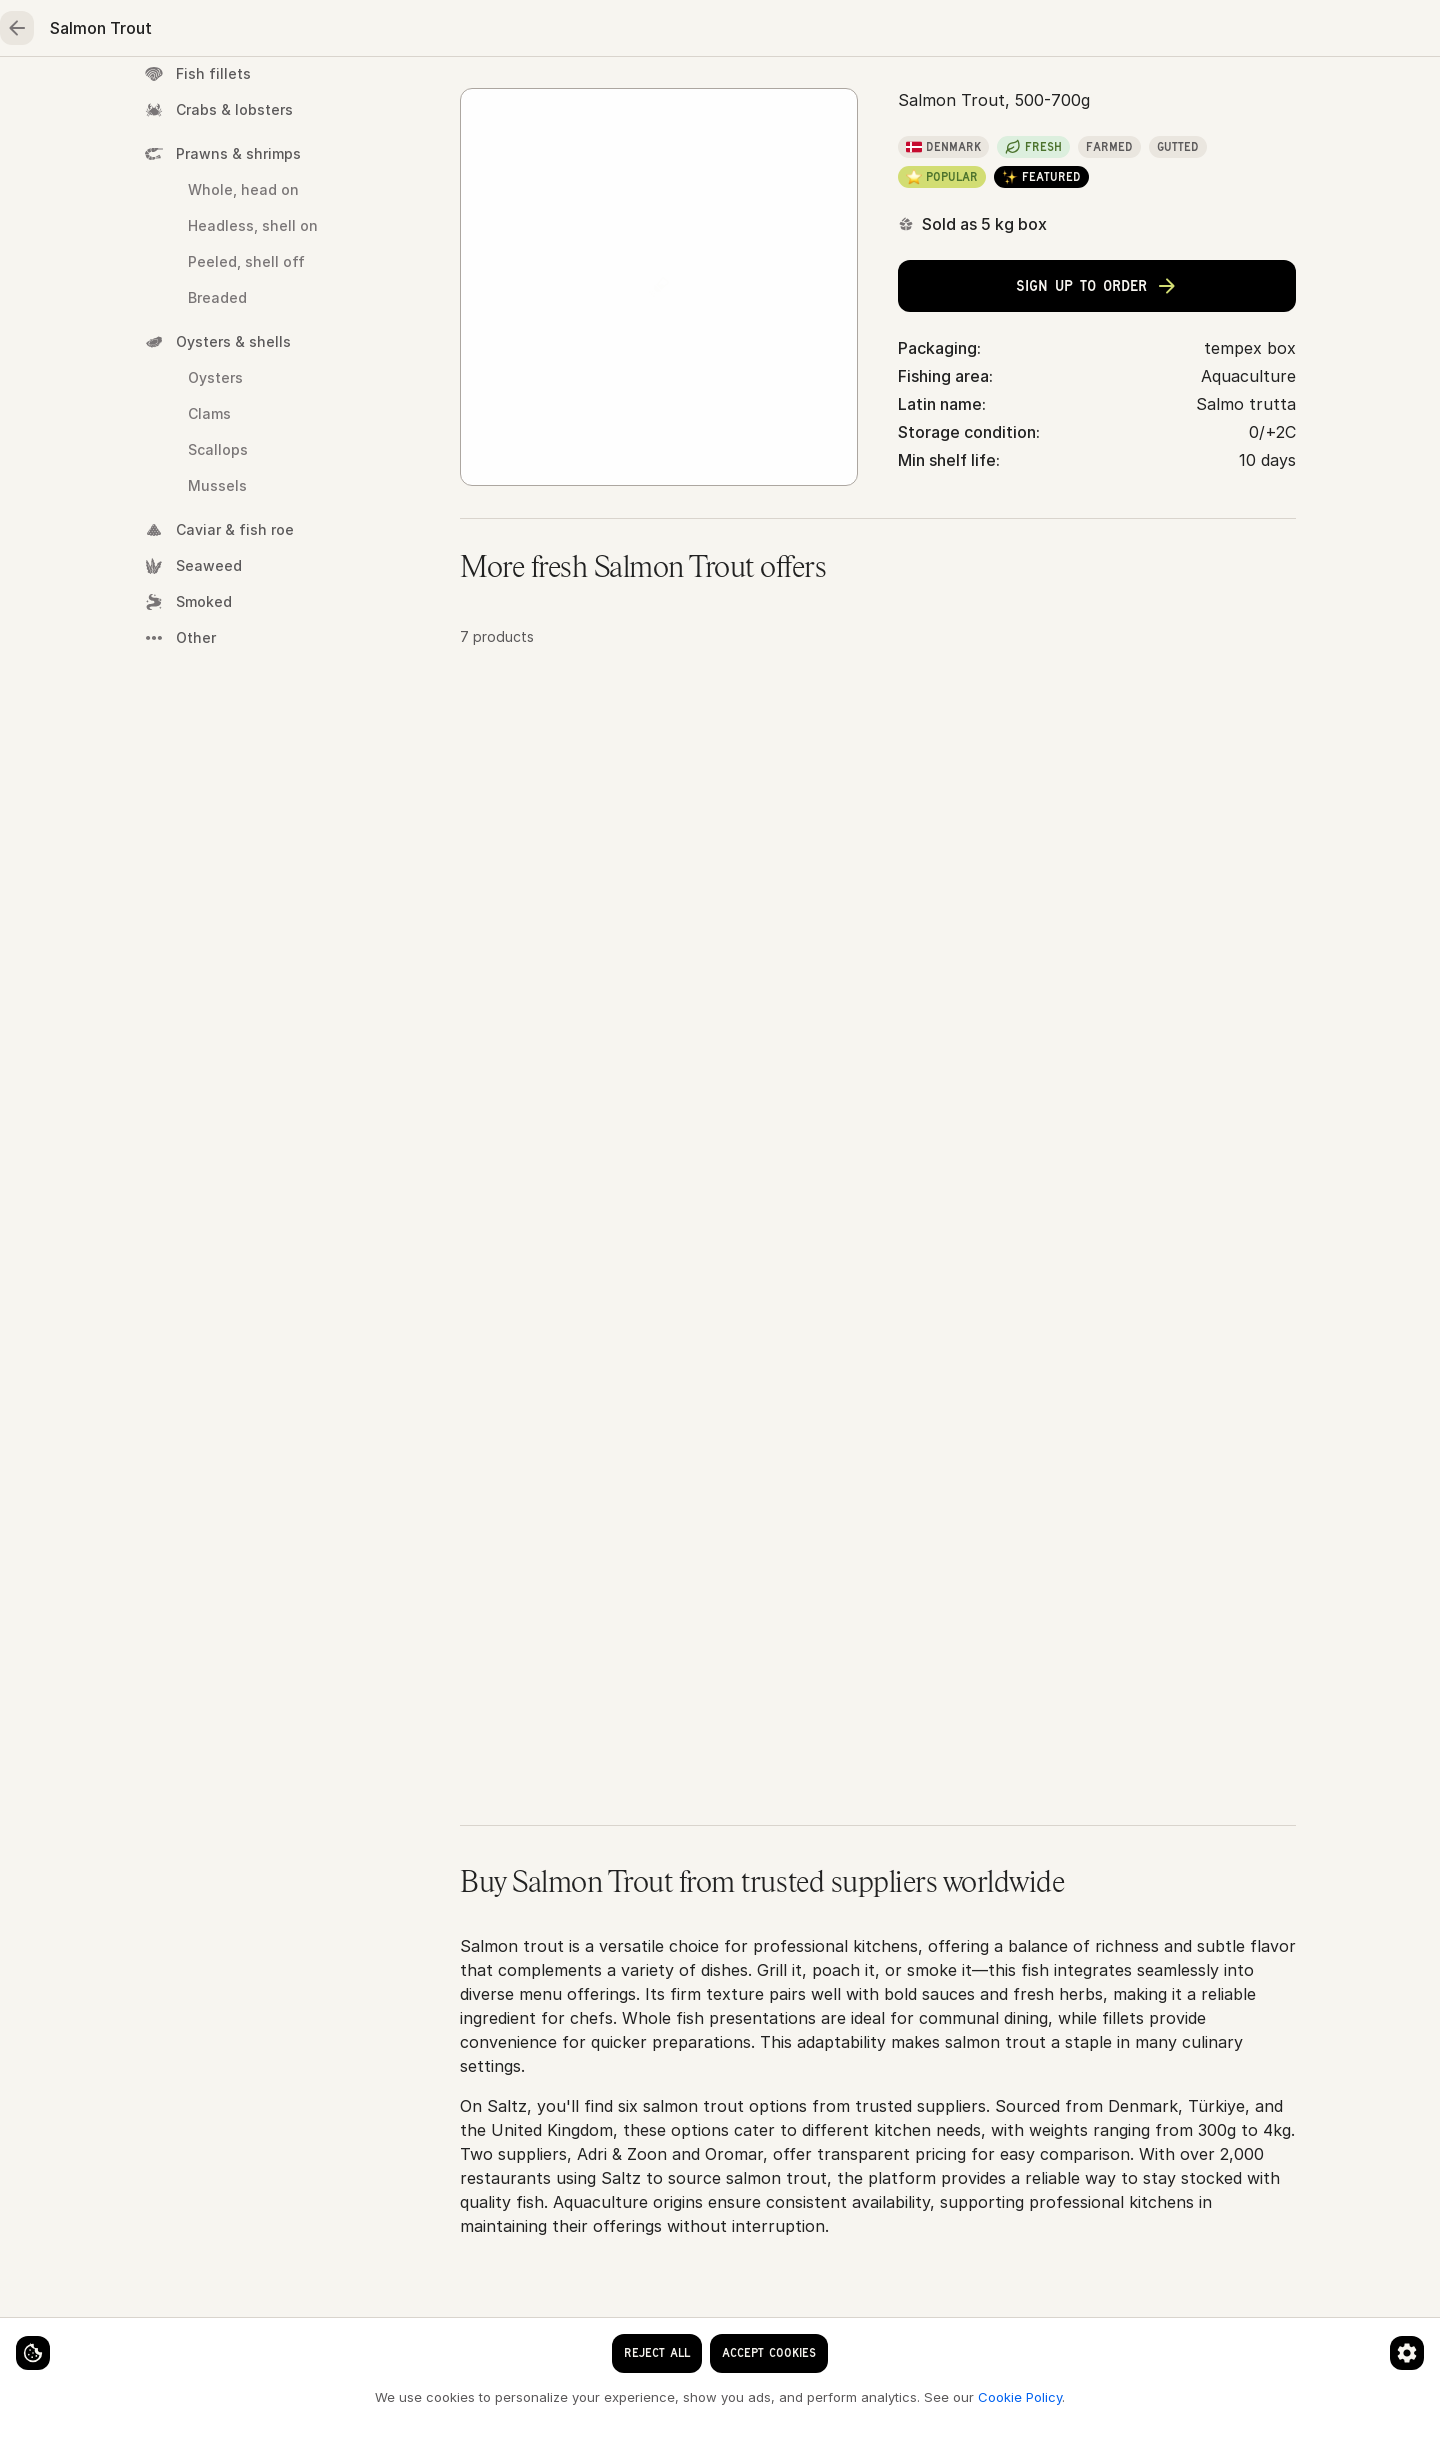 The height and width of the screenshot is (2450, 1440). I want to click on Poultry, so click(515, 96).